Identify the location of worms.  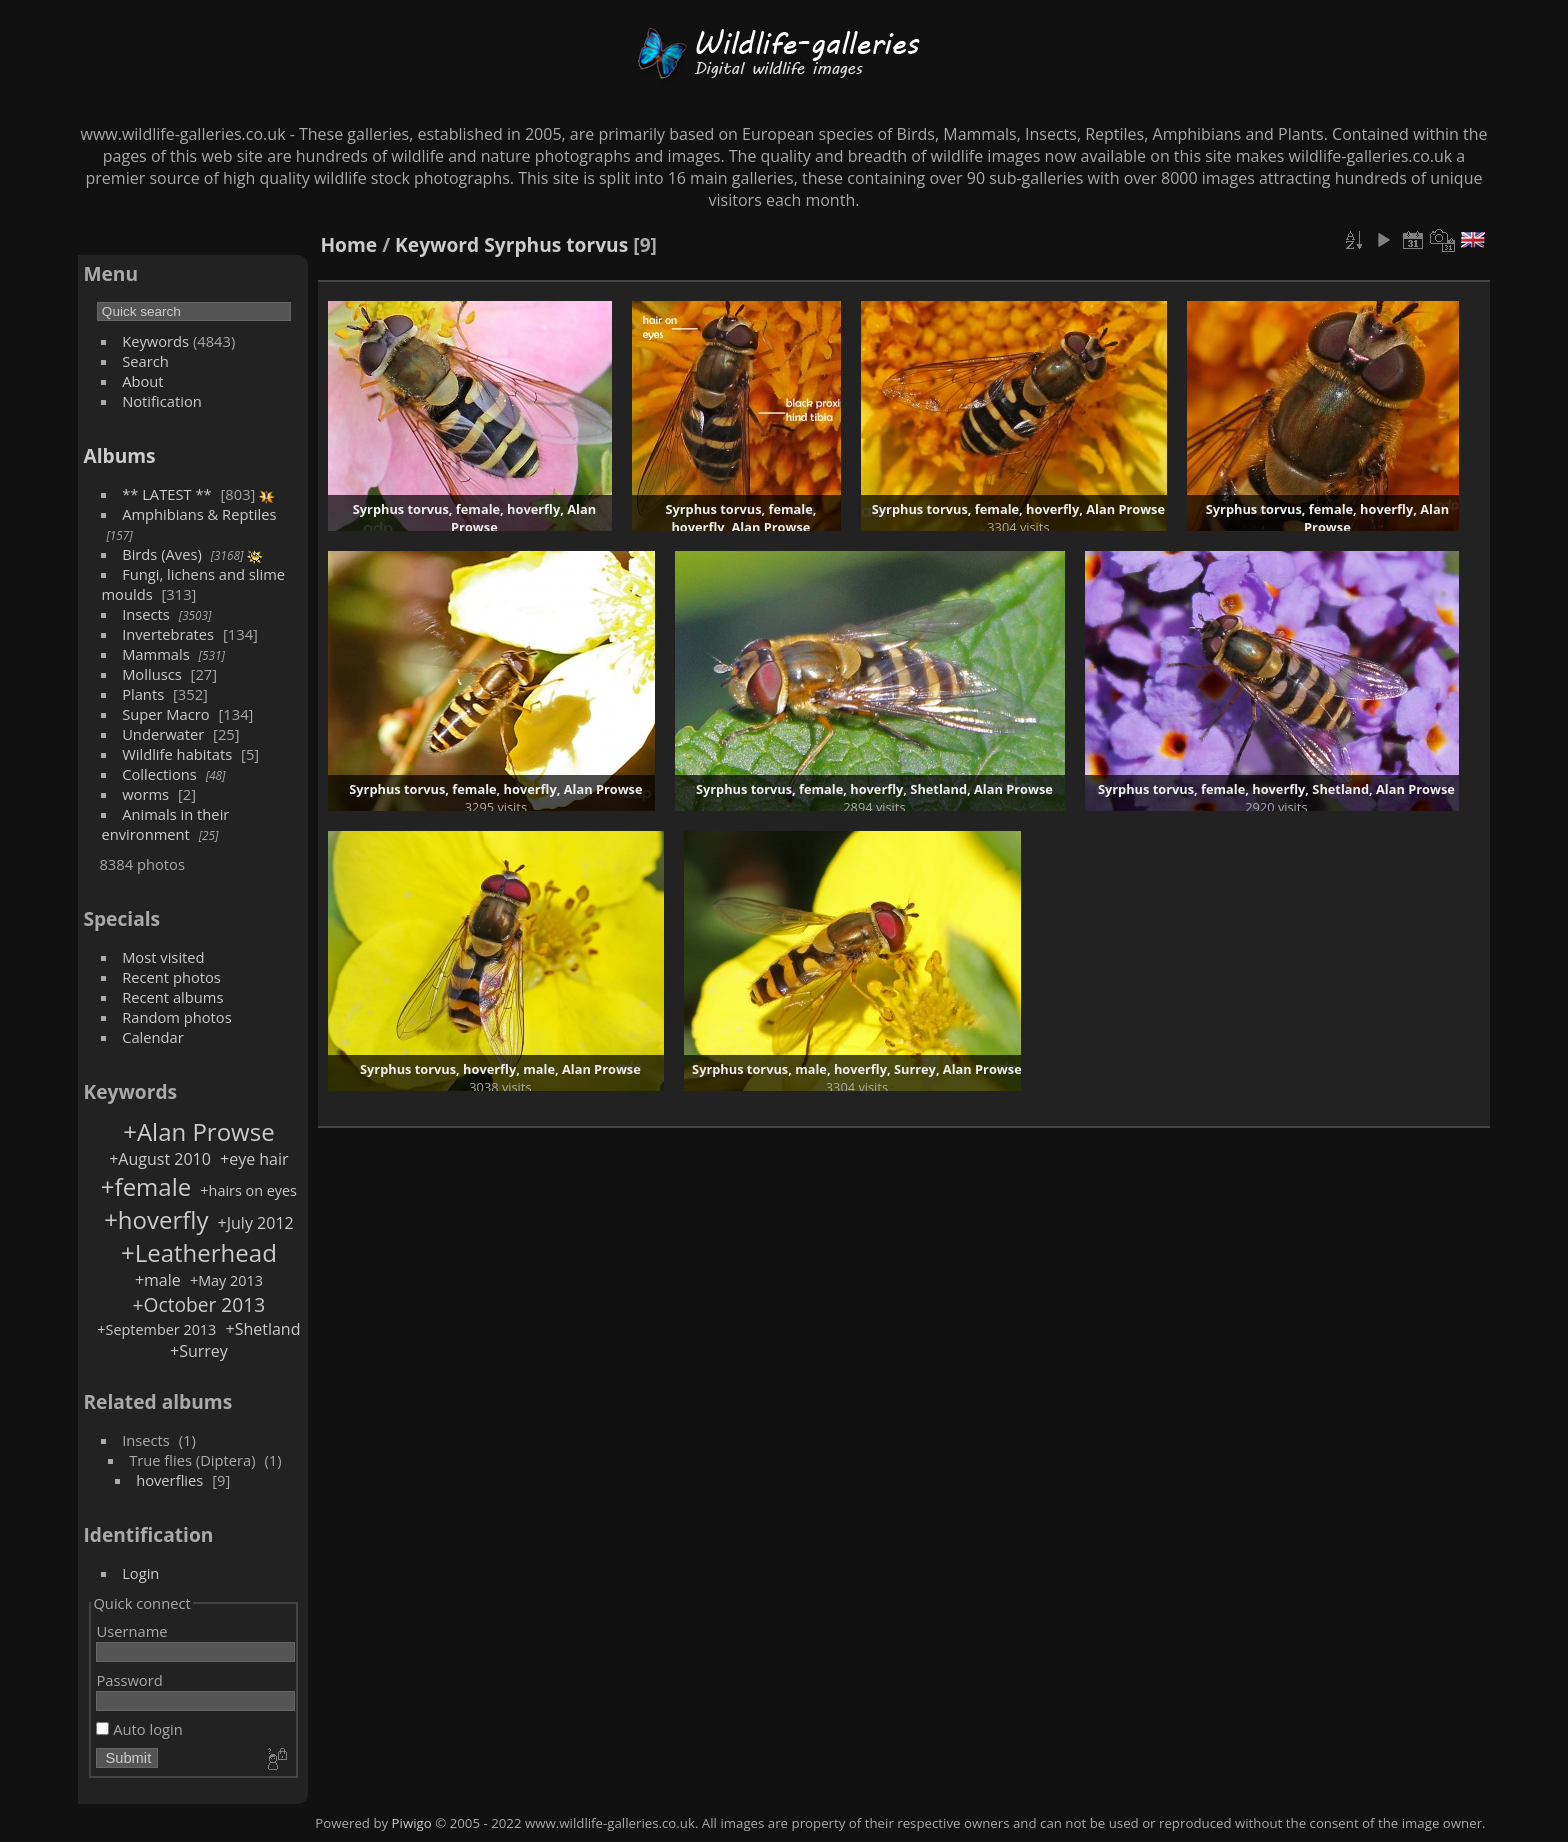
(145, 794).